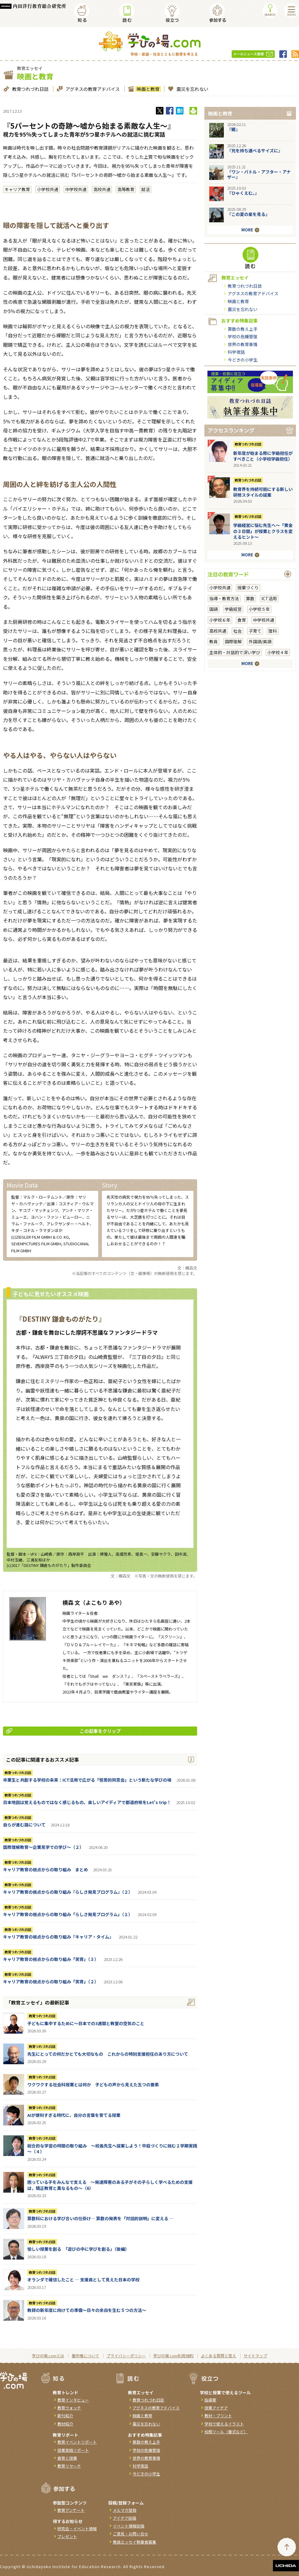 Image resolution: width=299 pixels, height=2576 pixels. I want to click on 新年度が始まる際に学級担任がすべきこと（小学校学級担任）, so click(263, 456).